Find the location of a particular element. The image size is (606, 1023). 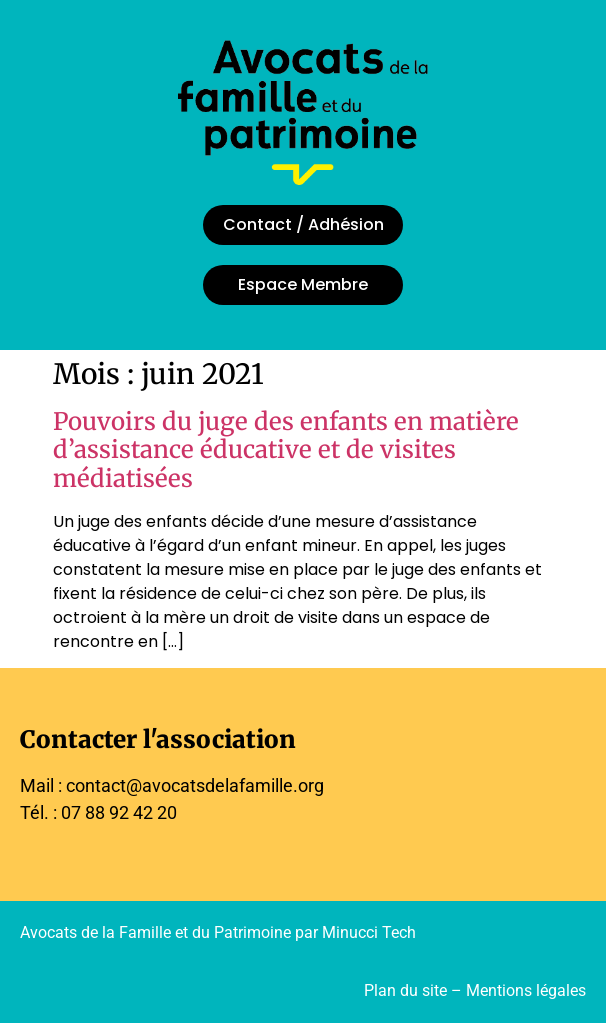

Pouvoirs du juge des enfants en matière d’assistance éducative et de visites médiatisées is located at coordinates (286, 450).